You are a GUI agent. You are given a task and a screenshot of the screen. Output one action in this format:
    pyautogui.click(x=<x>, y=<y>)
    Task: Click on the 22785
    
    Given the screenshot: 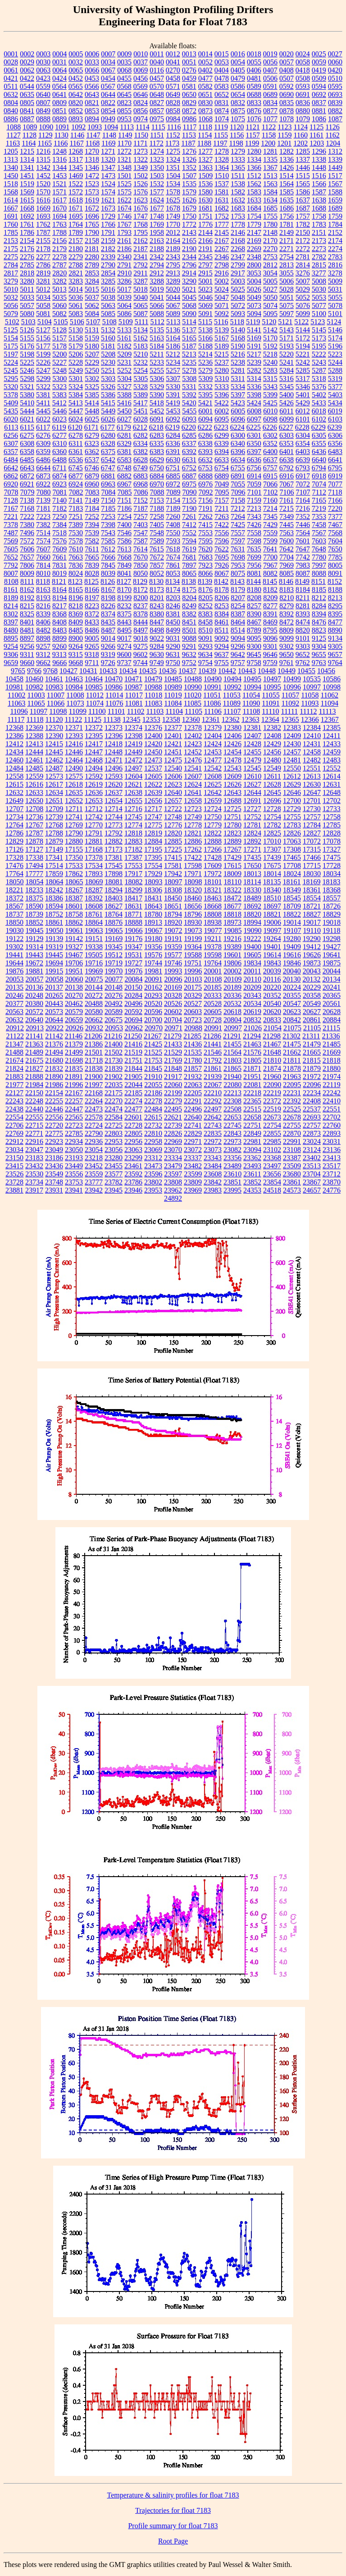 What is the action you would take?
    pyautogui.click(x=74, y=1133)
    